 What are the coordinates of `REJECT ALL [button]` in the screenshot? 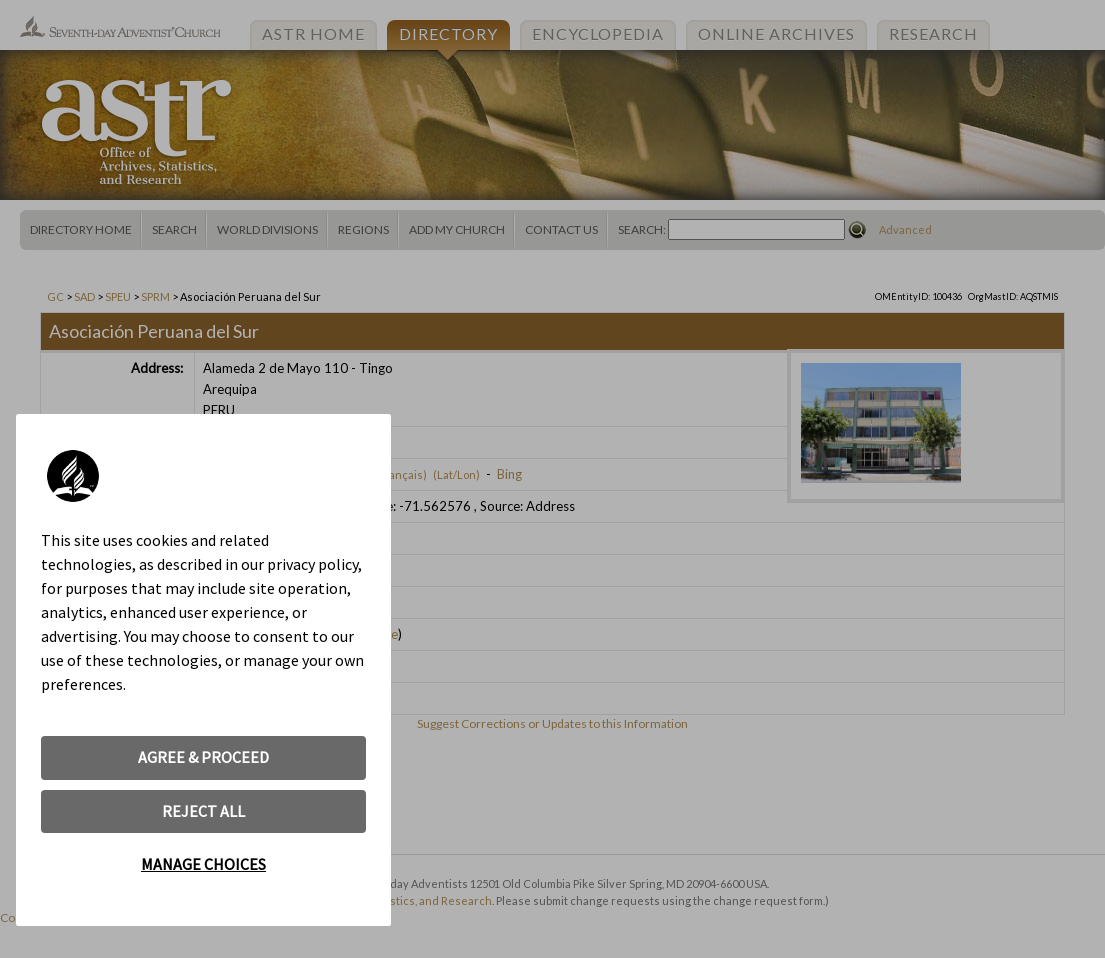 It's located at (203, 811).